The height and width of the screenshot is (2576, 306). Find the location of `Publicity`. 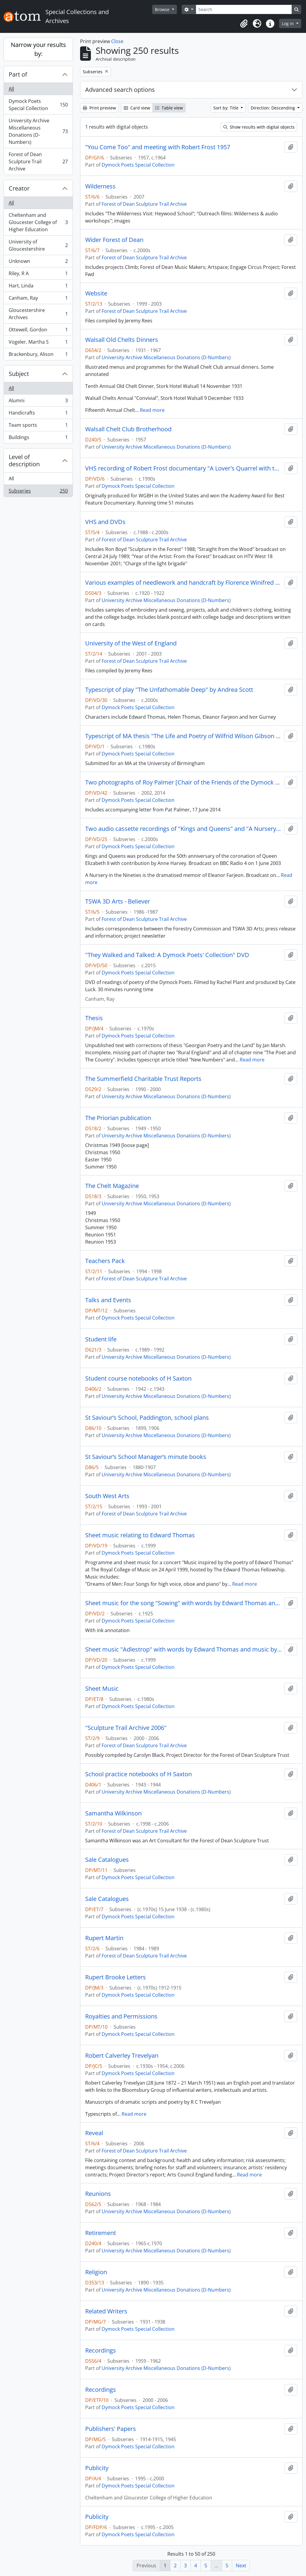

Publicity is located at coordinates (96, 2468).